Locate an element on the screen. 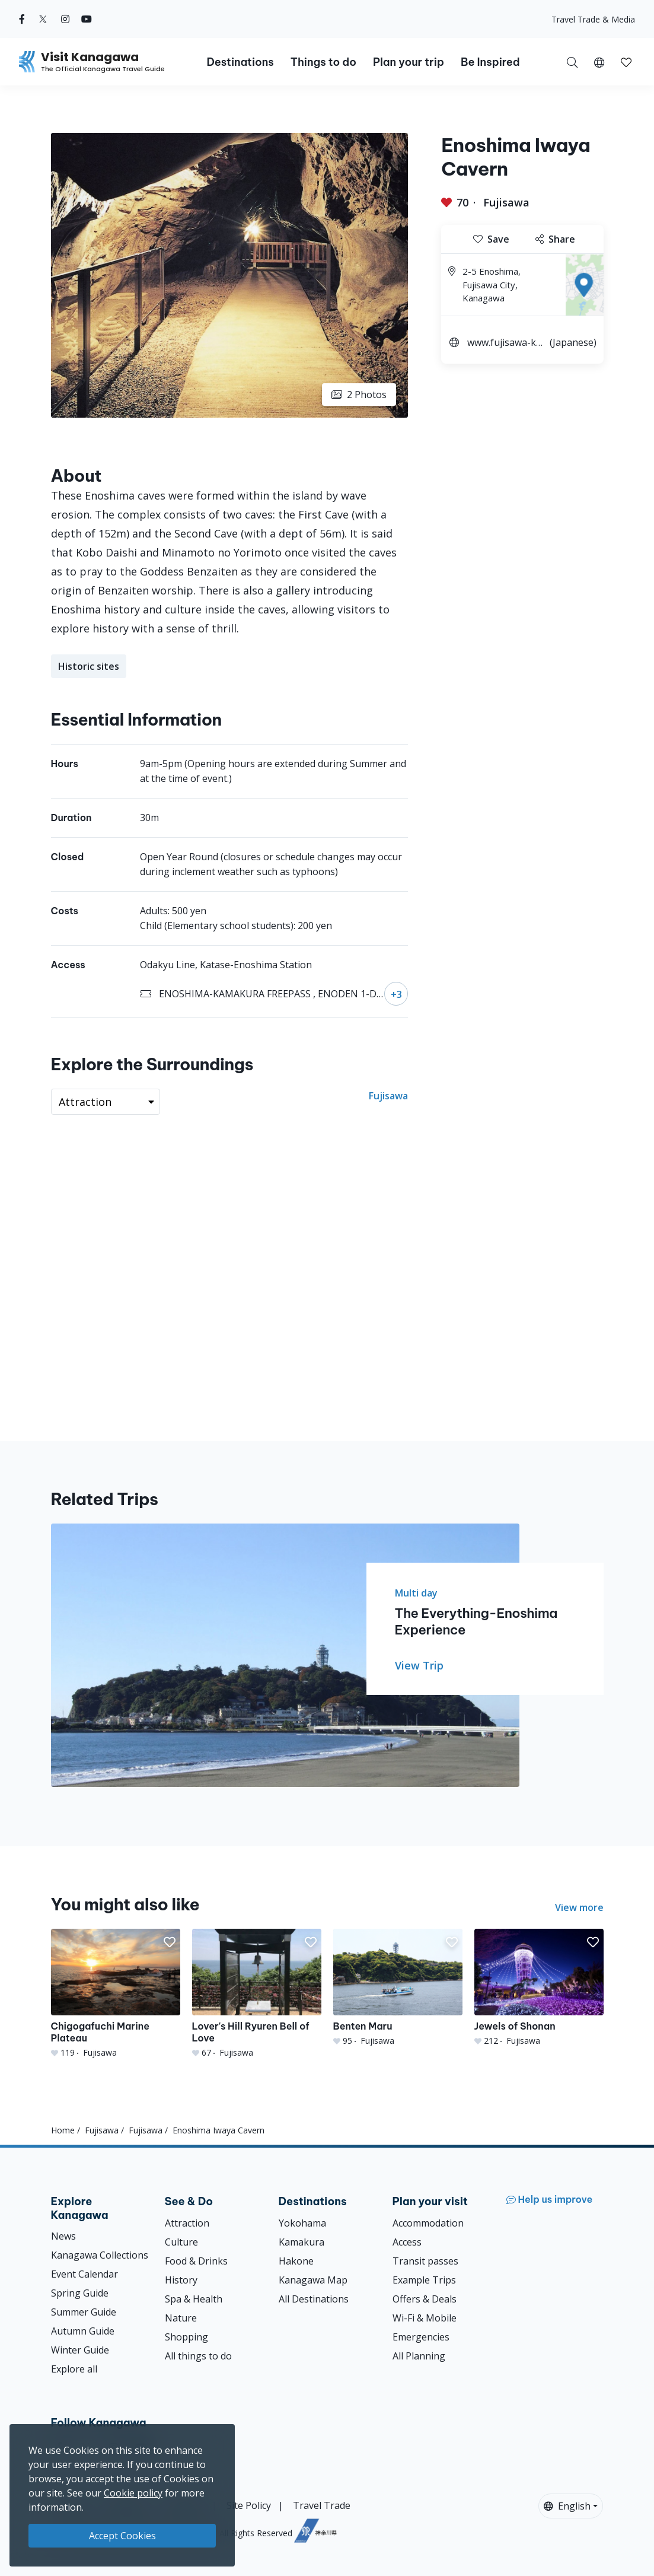 This screenshot has height=2576, width=654. Transit passes is located at coordinates (425, 2260).